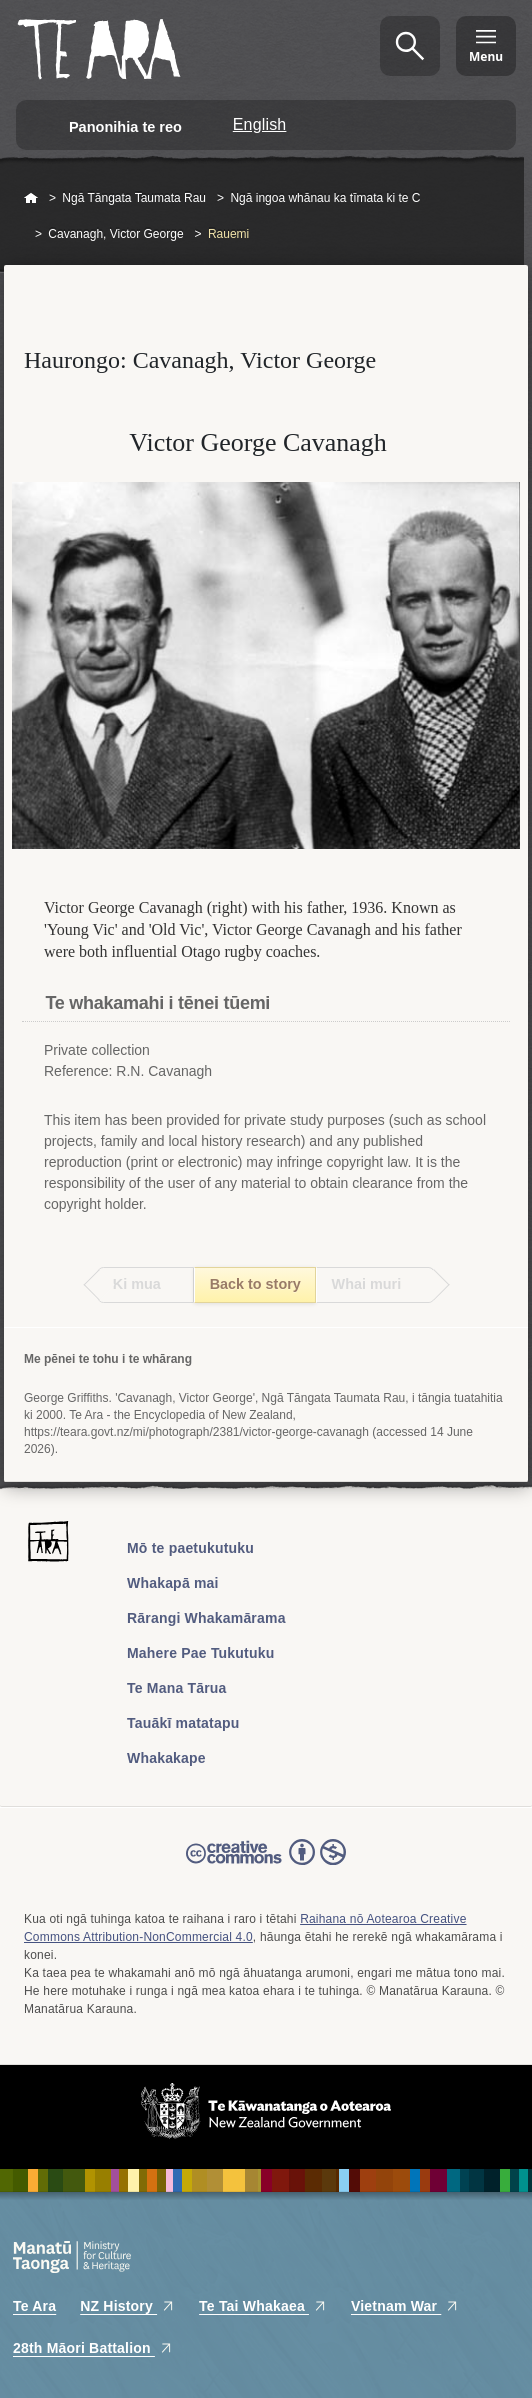 The width and height of the screenshot is (532, 2398). Describe the element at coordinates (134, 198) in the screenshot. I see `Ngā Tāngata Taumata Rau` at that location.